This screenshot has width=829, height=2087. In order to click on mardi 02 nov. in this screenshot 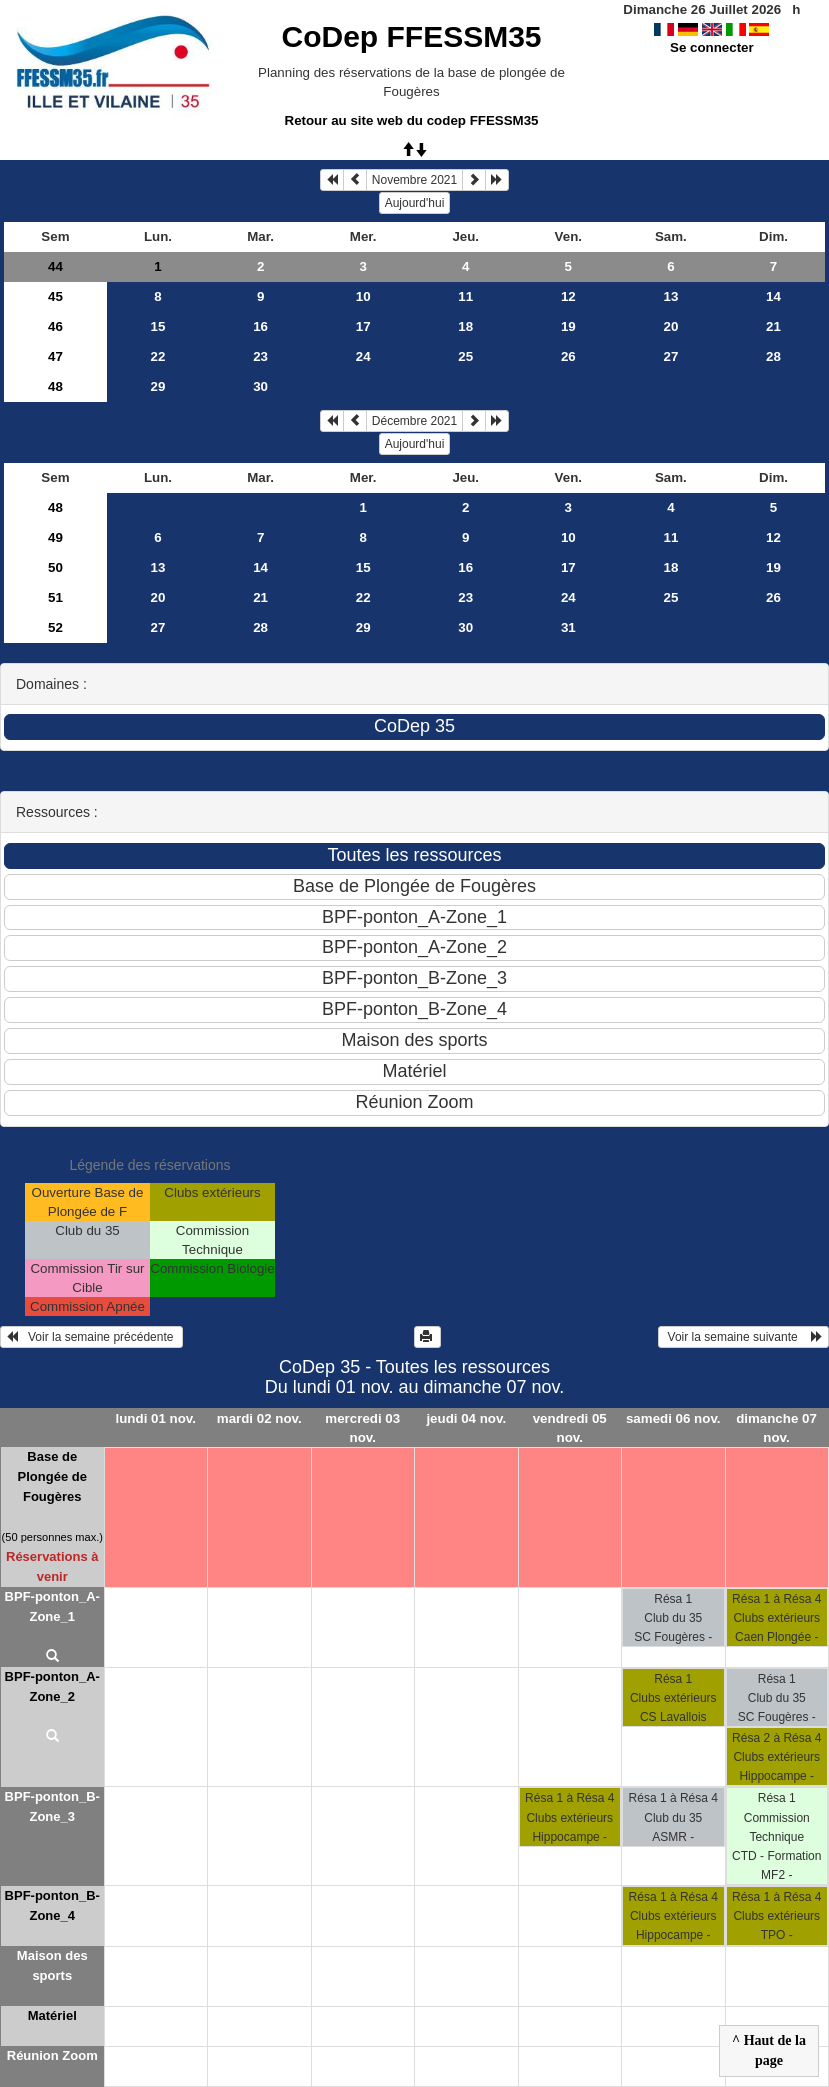, I will do `click(259, 1418)`.